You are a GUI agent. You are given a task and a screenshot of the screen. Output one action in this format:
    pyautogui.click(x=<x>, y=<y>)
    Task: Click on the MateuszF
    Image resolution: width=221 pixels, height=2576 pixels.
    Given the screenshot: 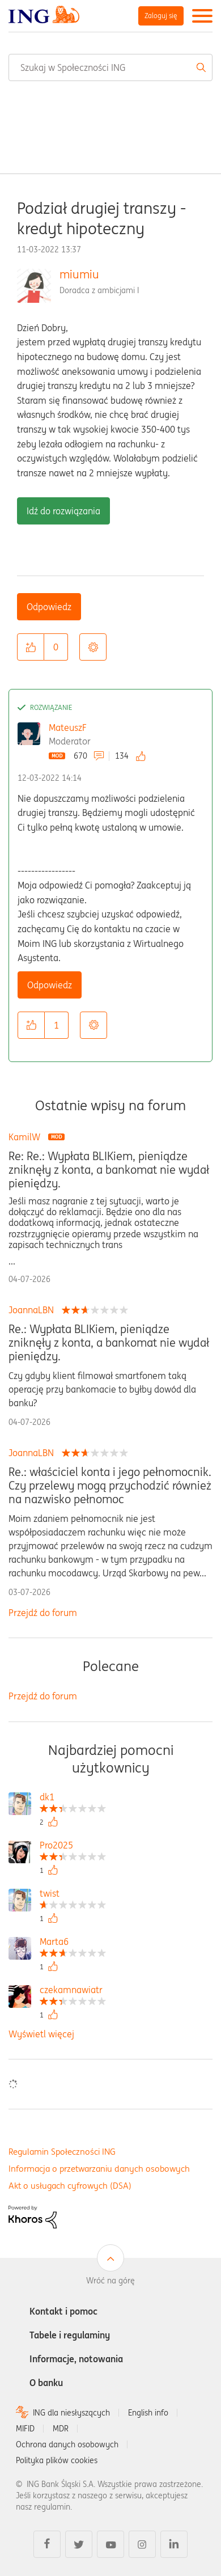 What is the action you would take?
    pyautogui.click(x=68, y=727)
    